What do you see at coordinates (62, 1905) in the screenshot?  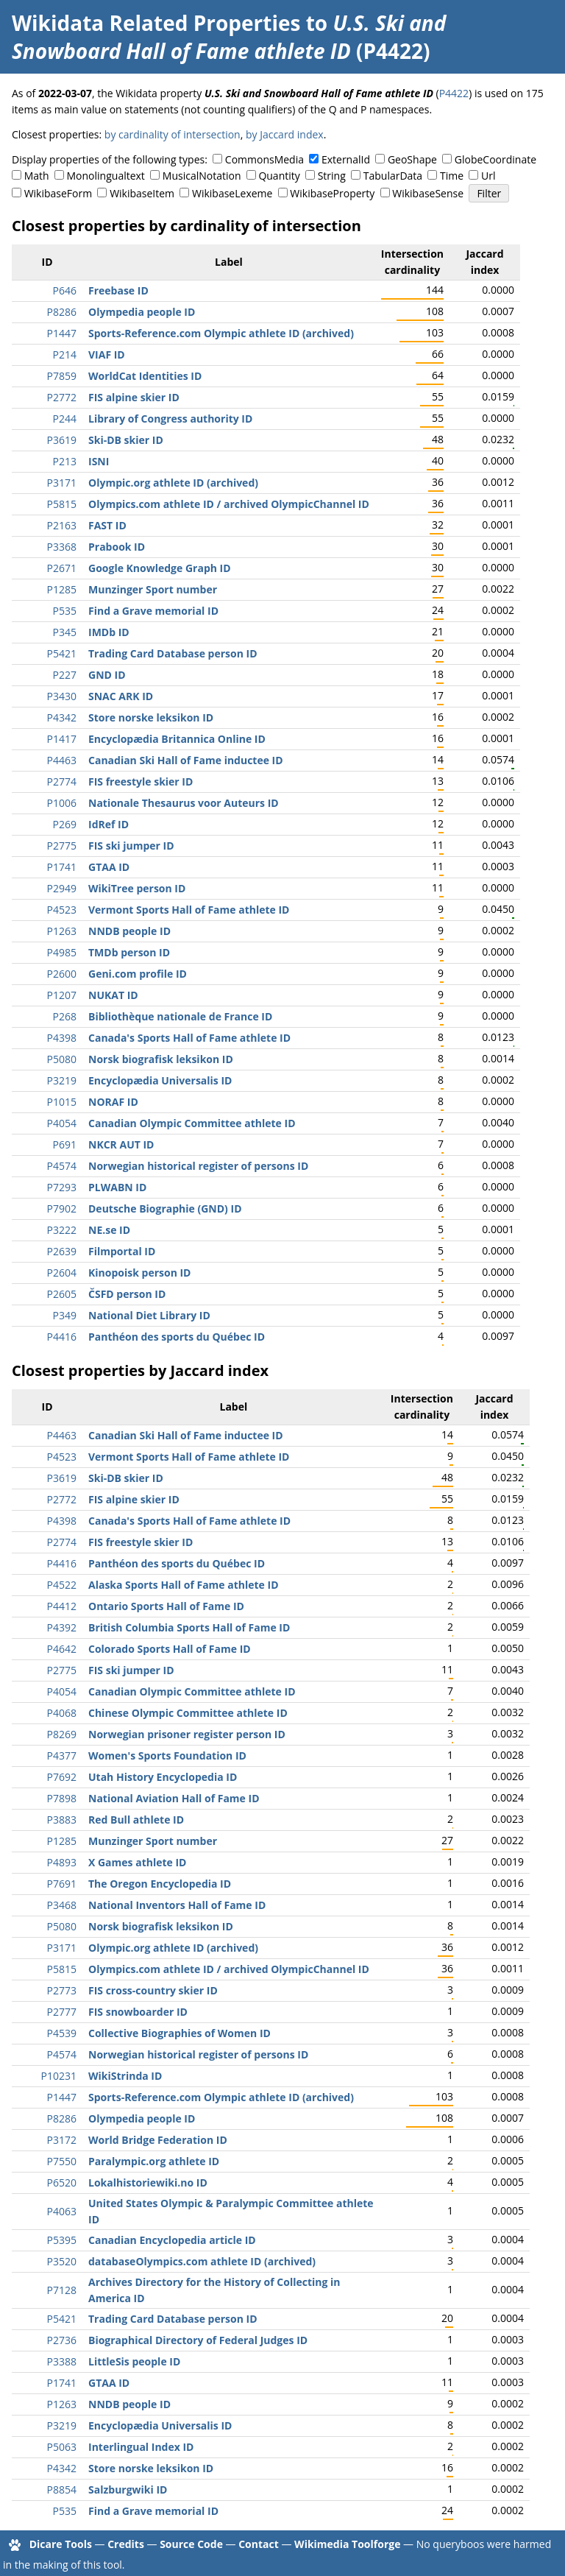 I see `P3468` at bounding box center [62, 1905].